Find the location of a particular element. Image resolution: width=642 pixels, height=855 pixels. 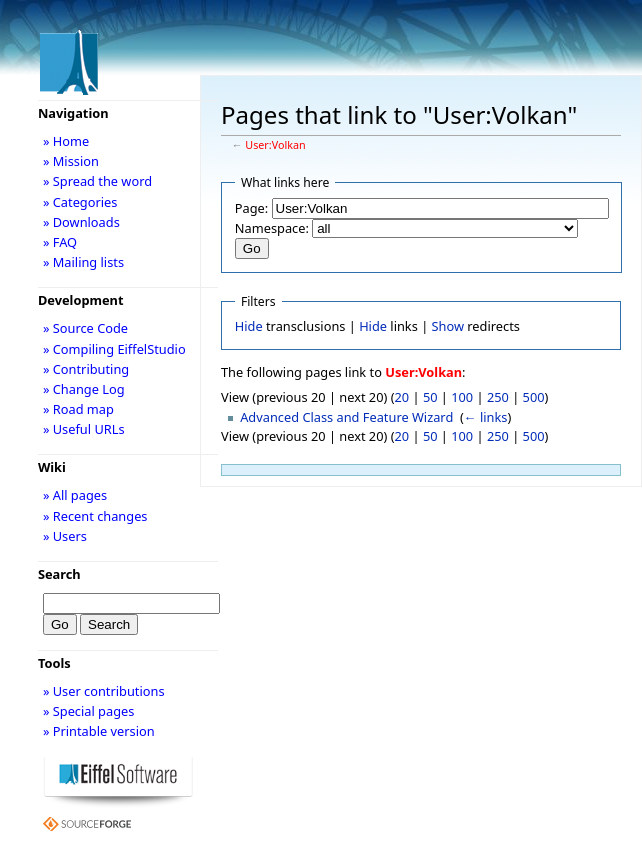

» Users is located at coordinates (65, 536).